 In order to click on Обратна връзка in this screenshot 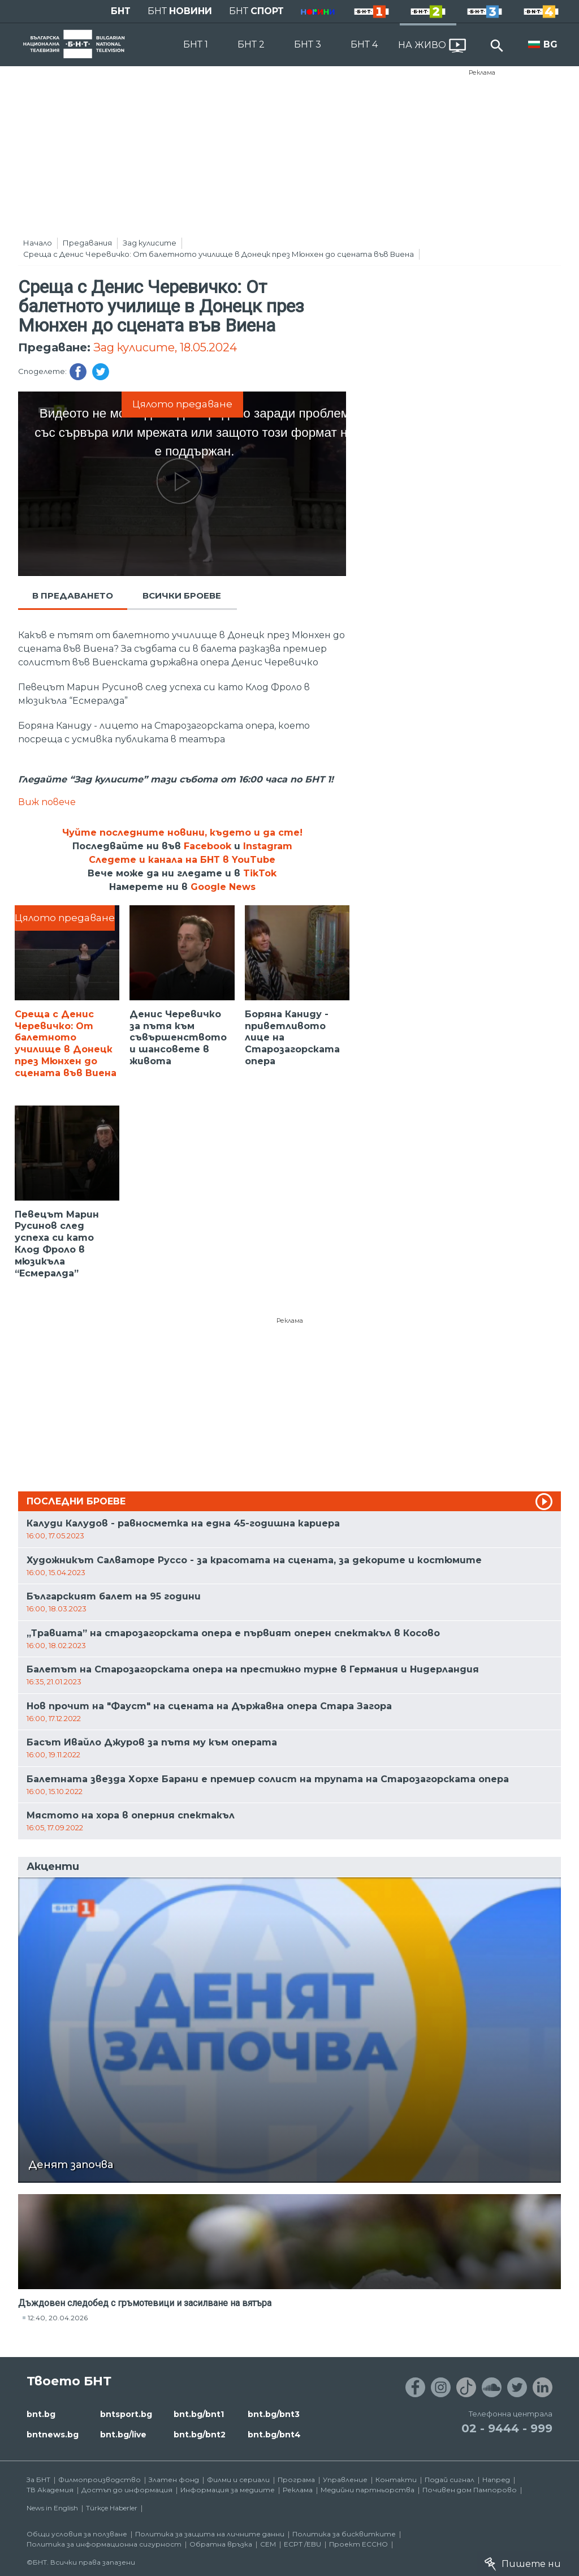, I will do `click(220, 2544)`.